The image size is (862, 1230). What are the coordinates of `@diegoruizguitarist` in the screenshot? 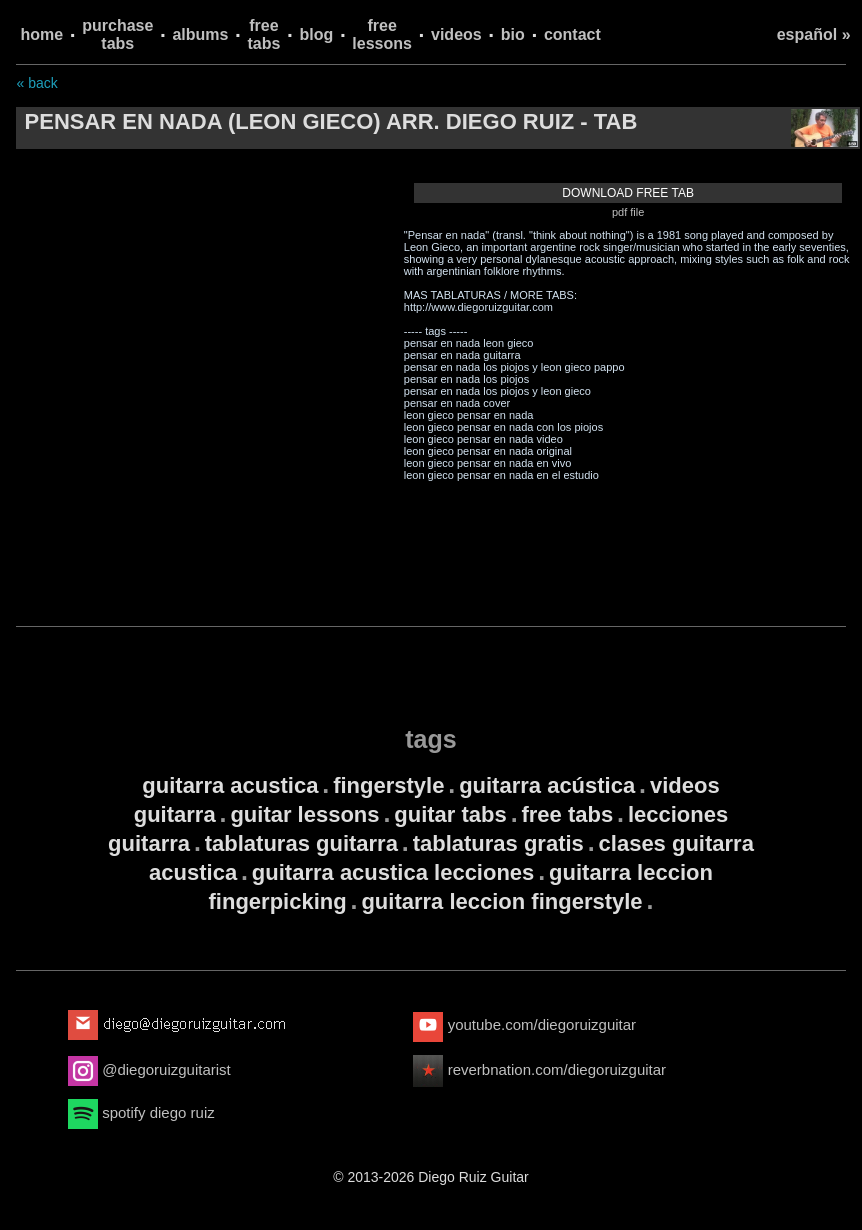 It's located at (149, 1069).